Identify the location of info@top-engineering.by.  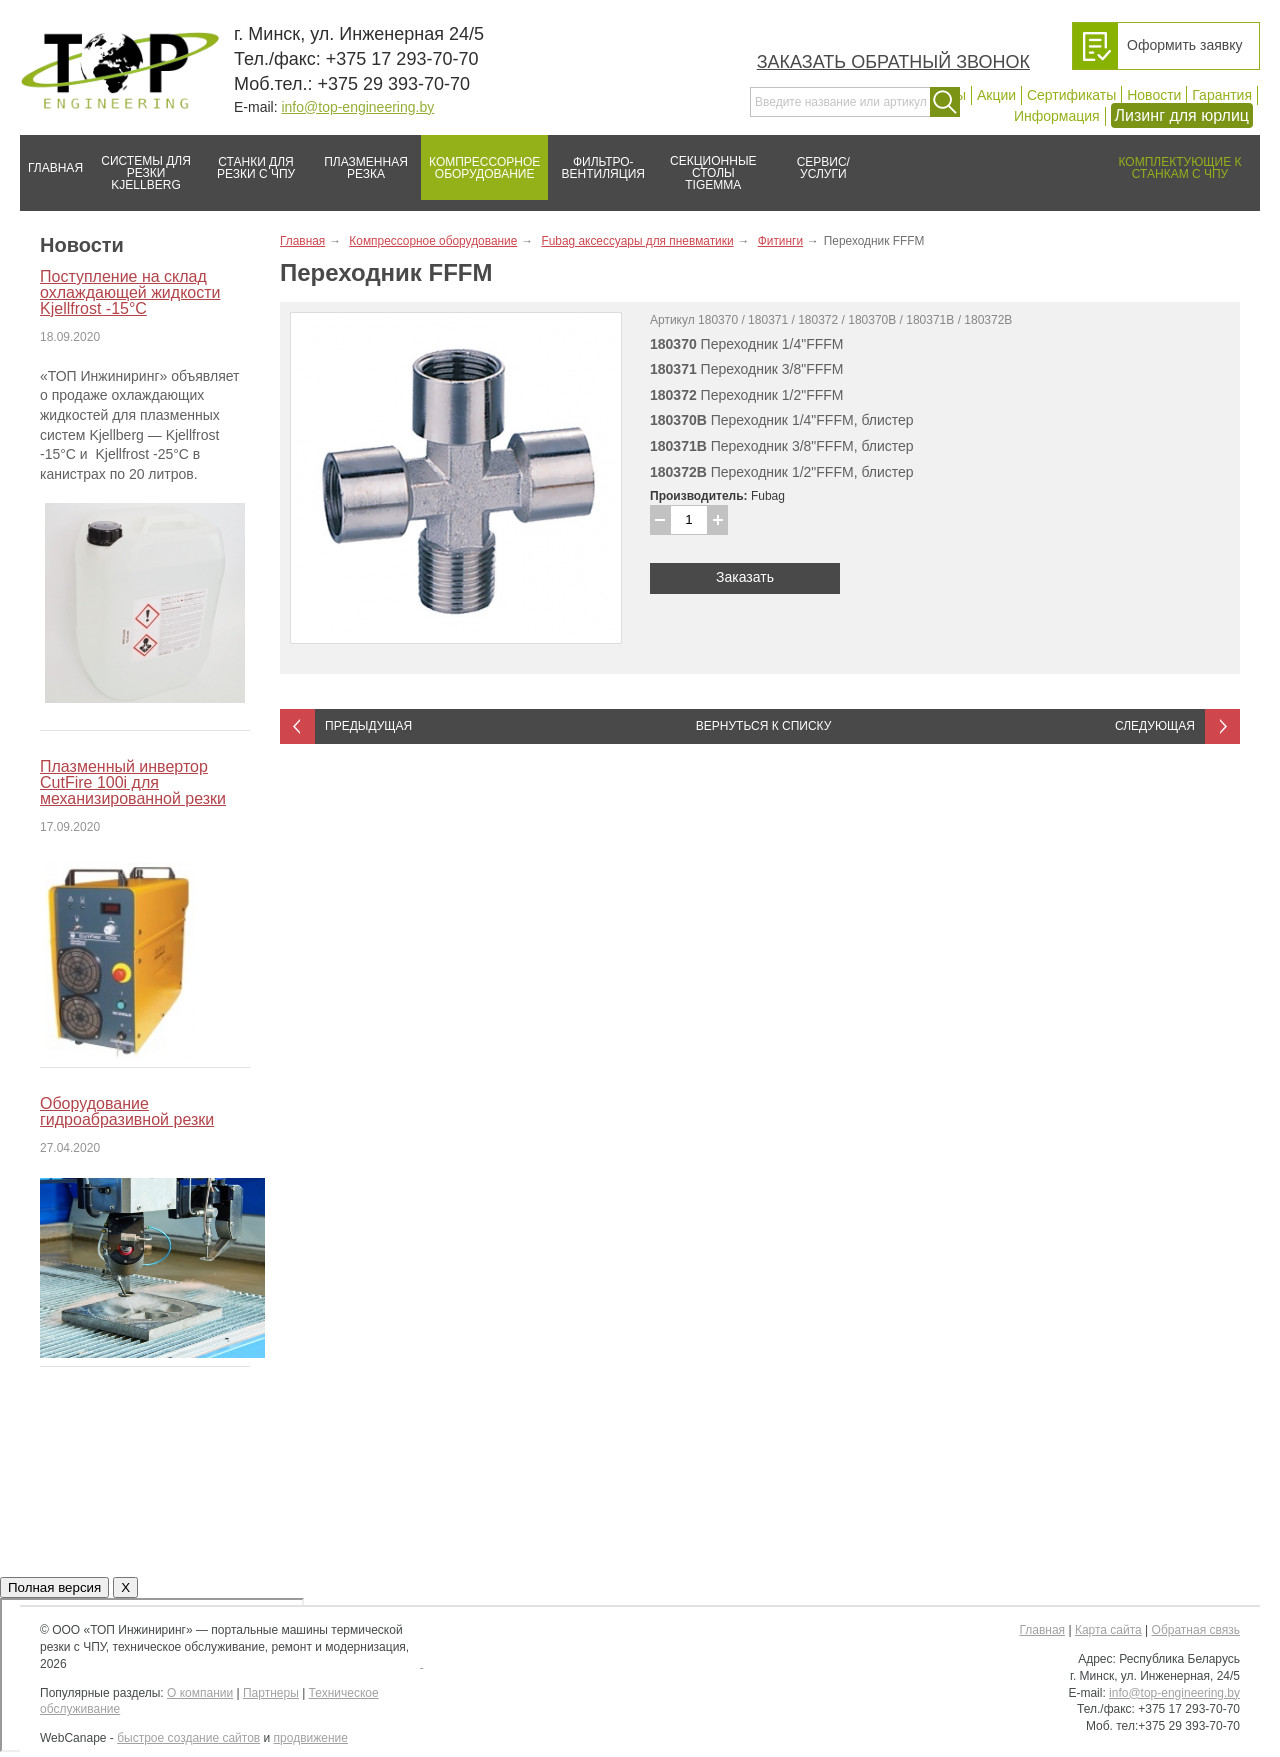
(357, 107).